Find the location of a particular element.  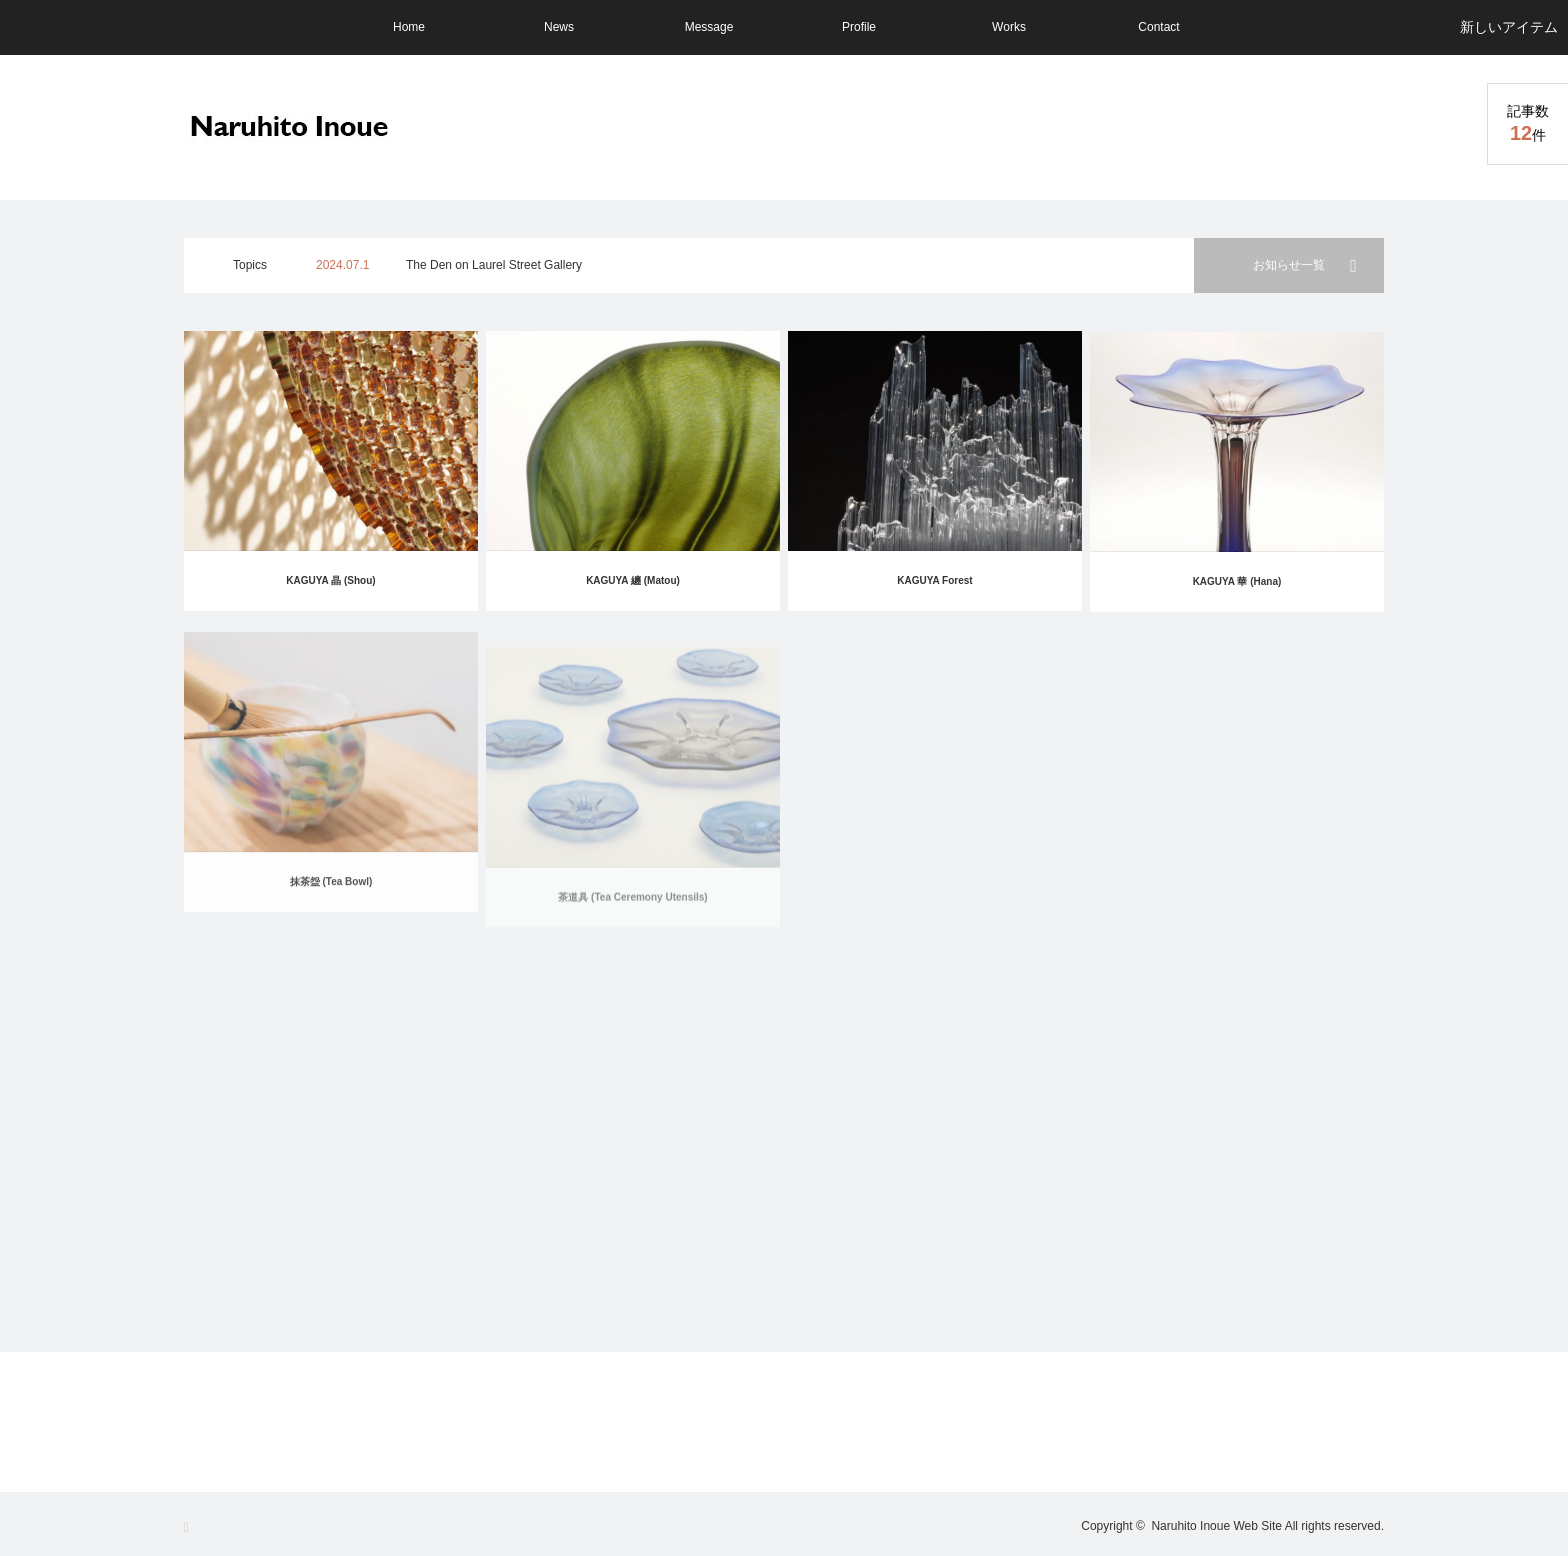

Naruhito Inoue Web Site is located at coordinates (1216, 1526).